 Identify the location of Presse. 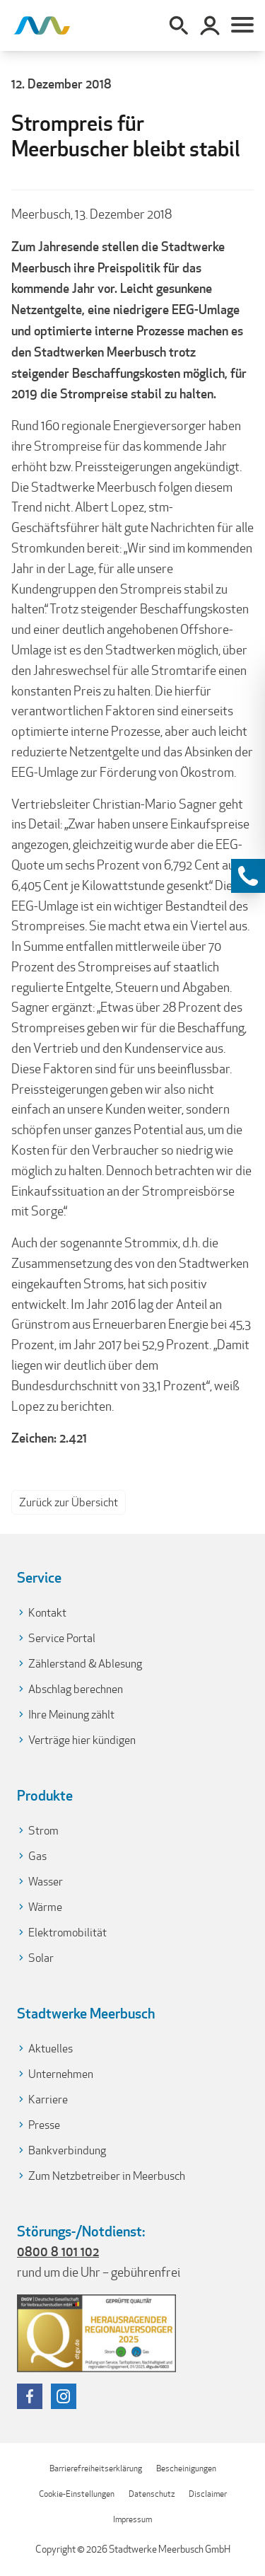
(44, 2125).